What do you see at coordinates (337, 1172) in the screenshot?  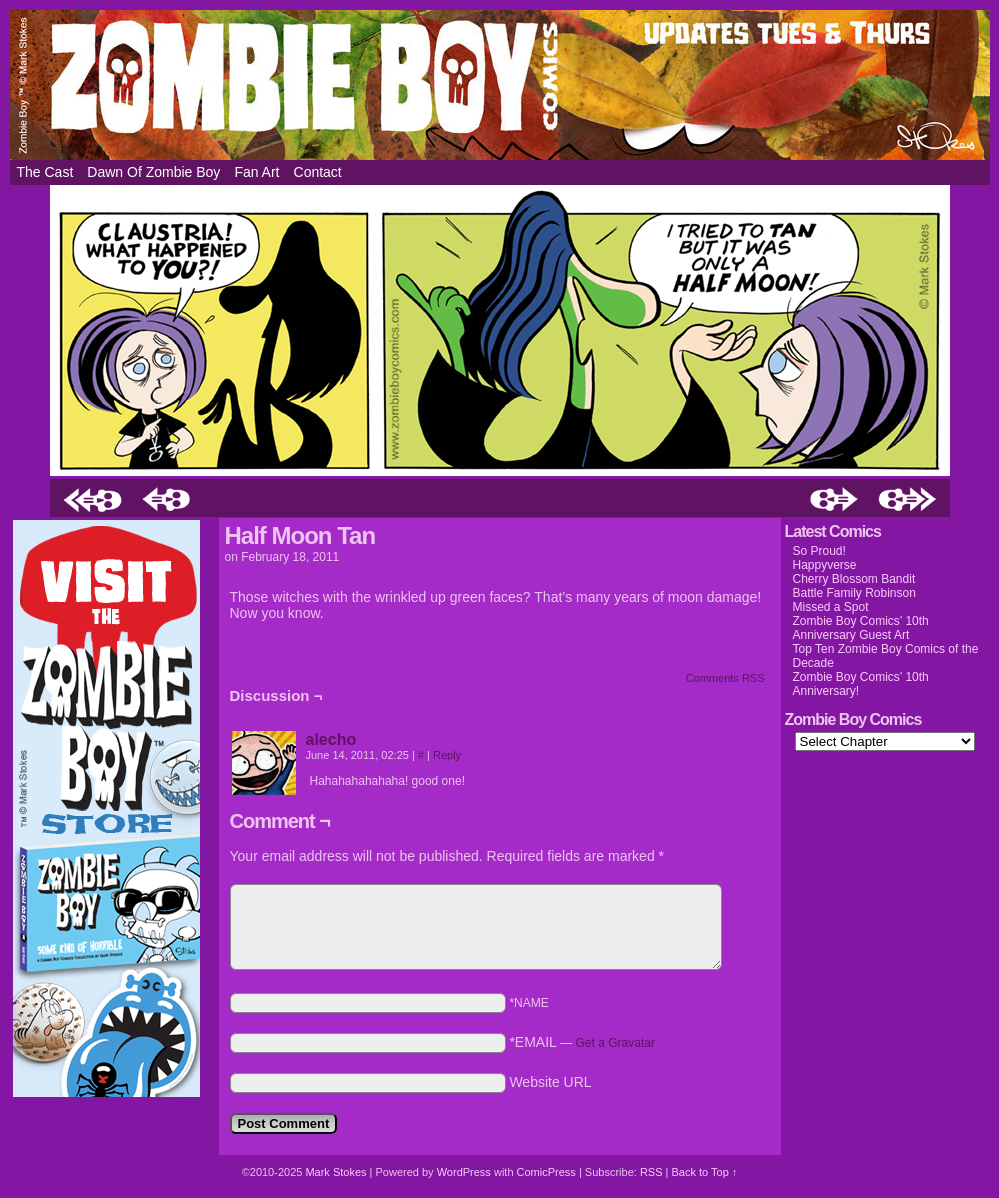 I see `Mark Stokes` at bounding box center [337, 1172].